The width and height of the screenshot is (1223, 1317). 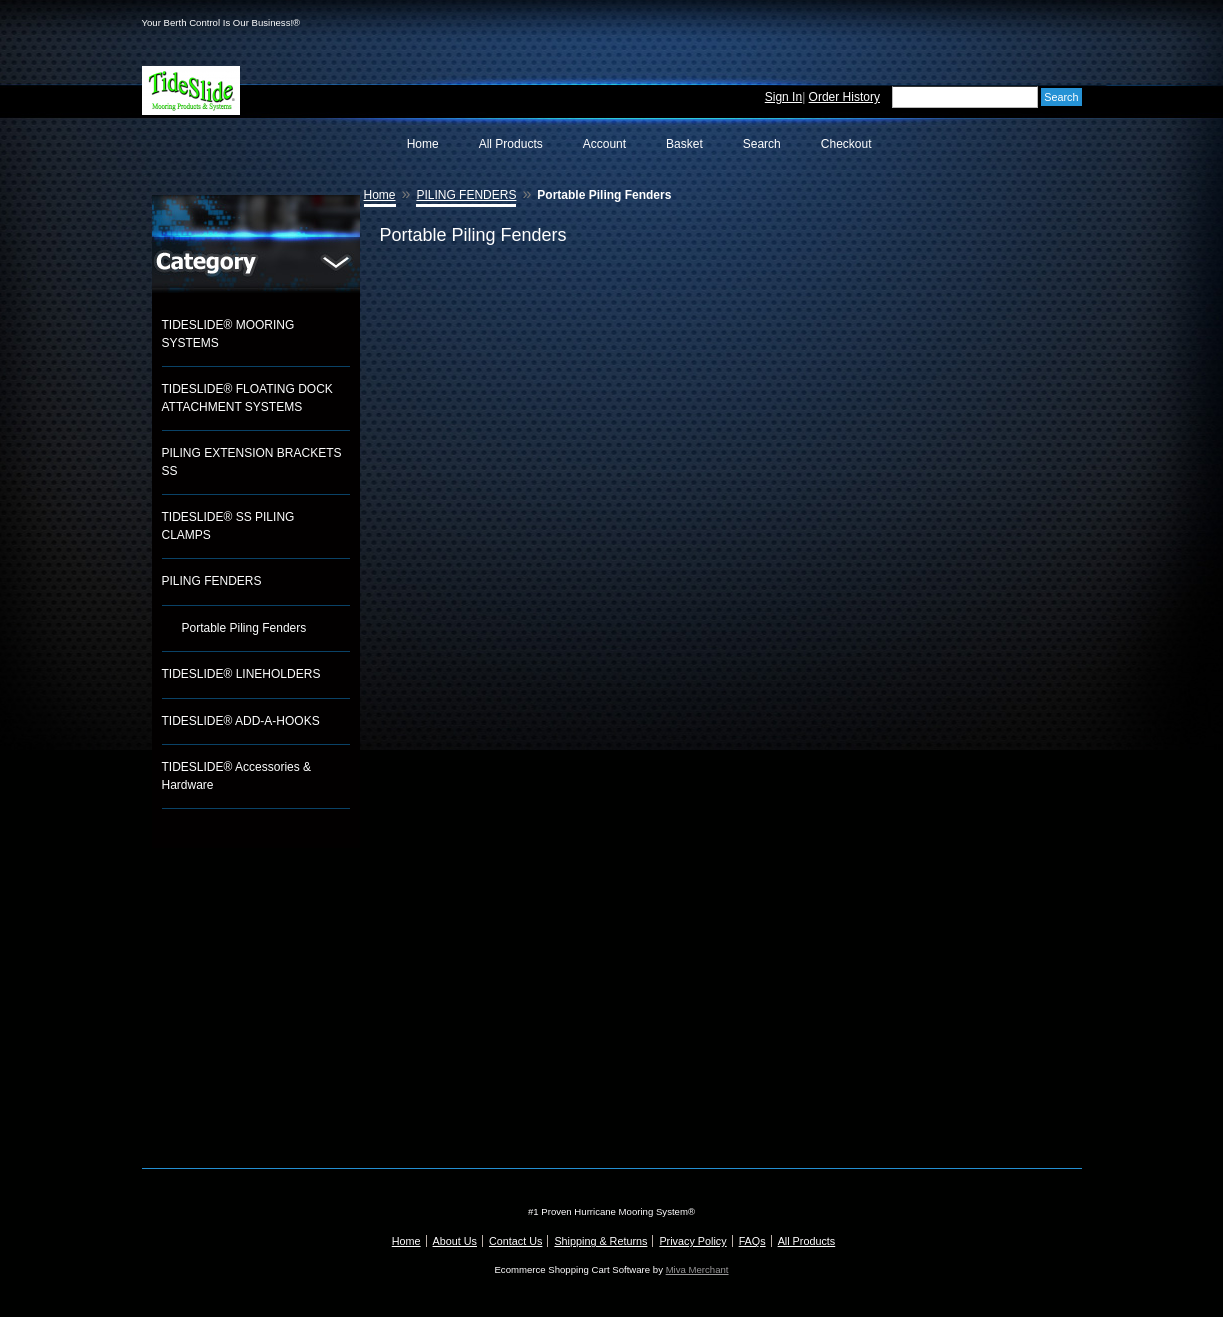 What do you see at coordinates (692, 1241) in the screenshot?
I see `Privacy Policy` at bounding box center [692, 1241].